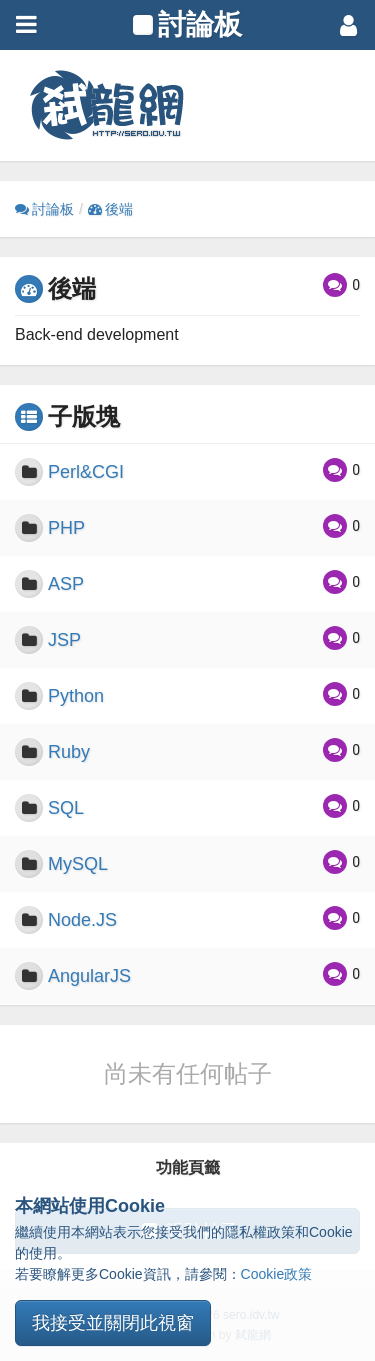 This screenshot has width=375, height=1361. What do you see at coordinates (66, 808) in the screenshot?
I see `SQL` at bounding box center [66, 808].